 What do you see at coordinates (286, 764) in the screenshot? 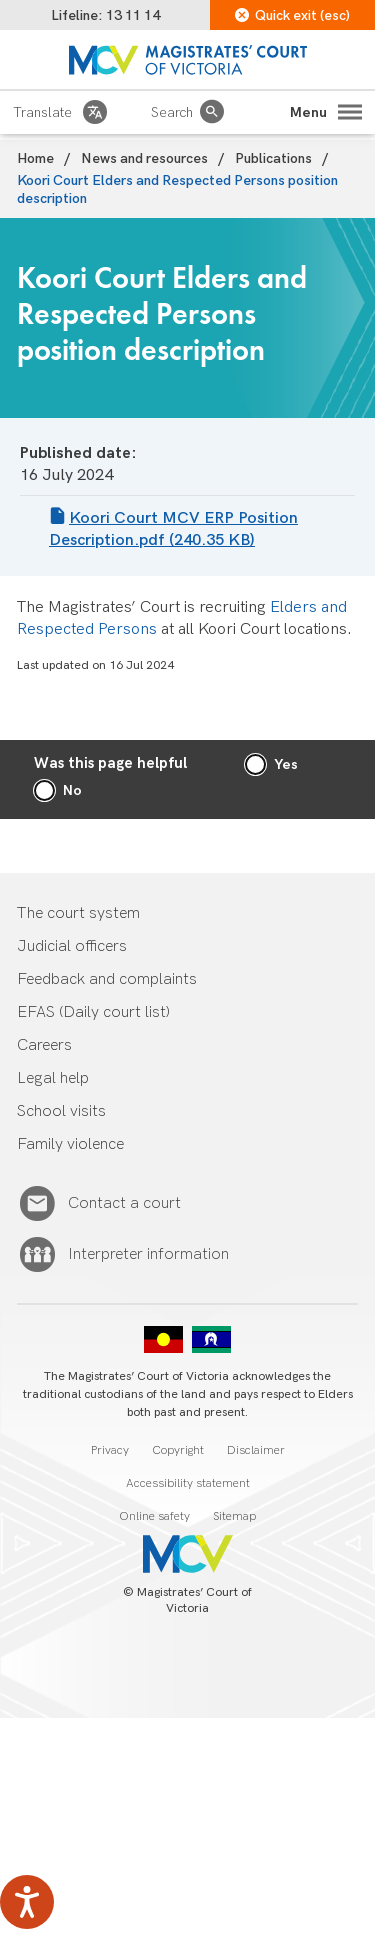
I see `Yes` at bounding box center [286, 764].